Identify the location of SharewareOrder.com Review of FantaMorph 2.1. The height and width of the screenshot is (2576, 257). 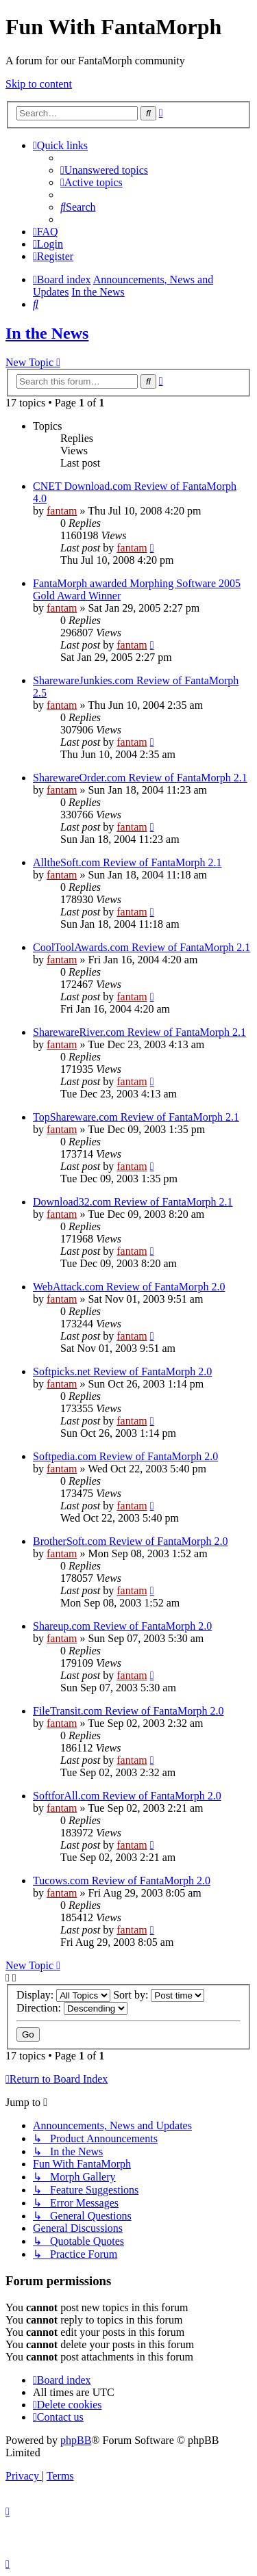
(140, 777).